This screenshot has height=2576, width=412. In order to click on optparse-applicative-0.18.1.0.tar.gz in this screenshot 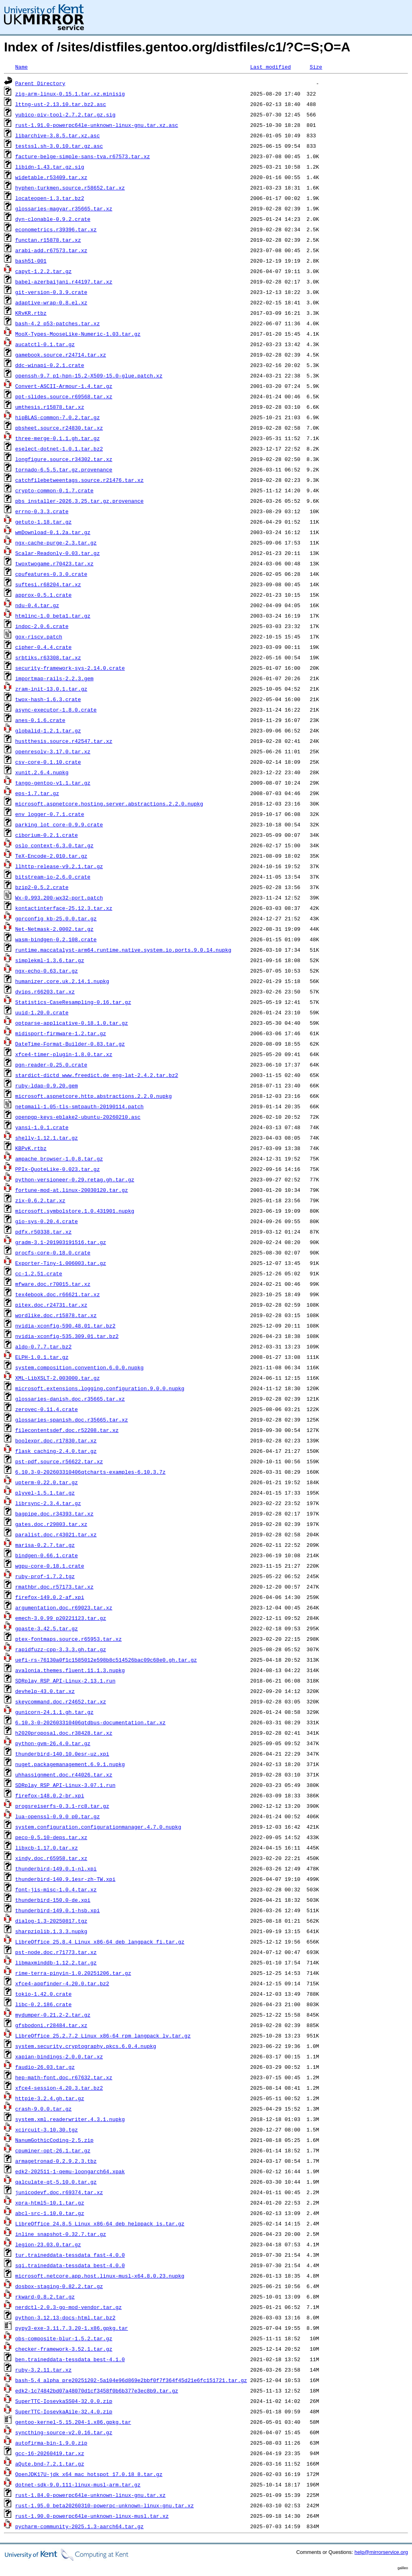, I will do `click(71, 1022)`.